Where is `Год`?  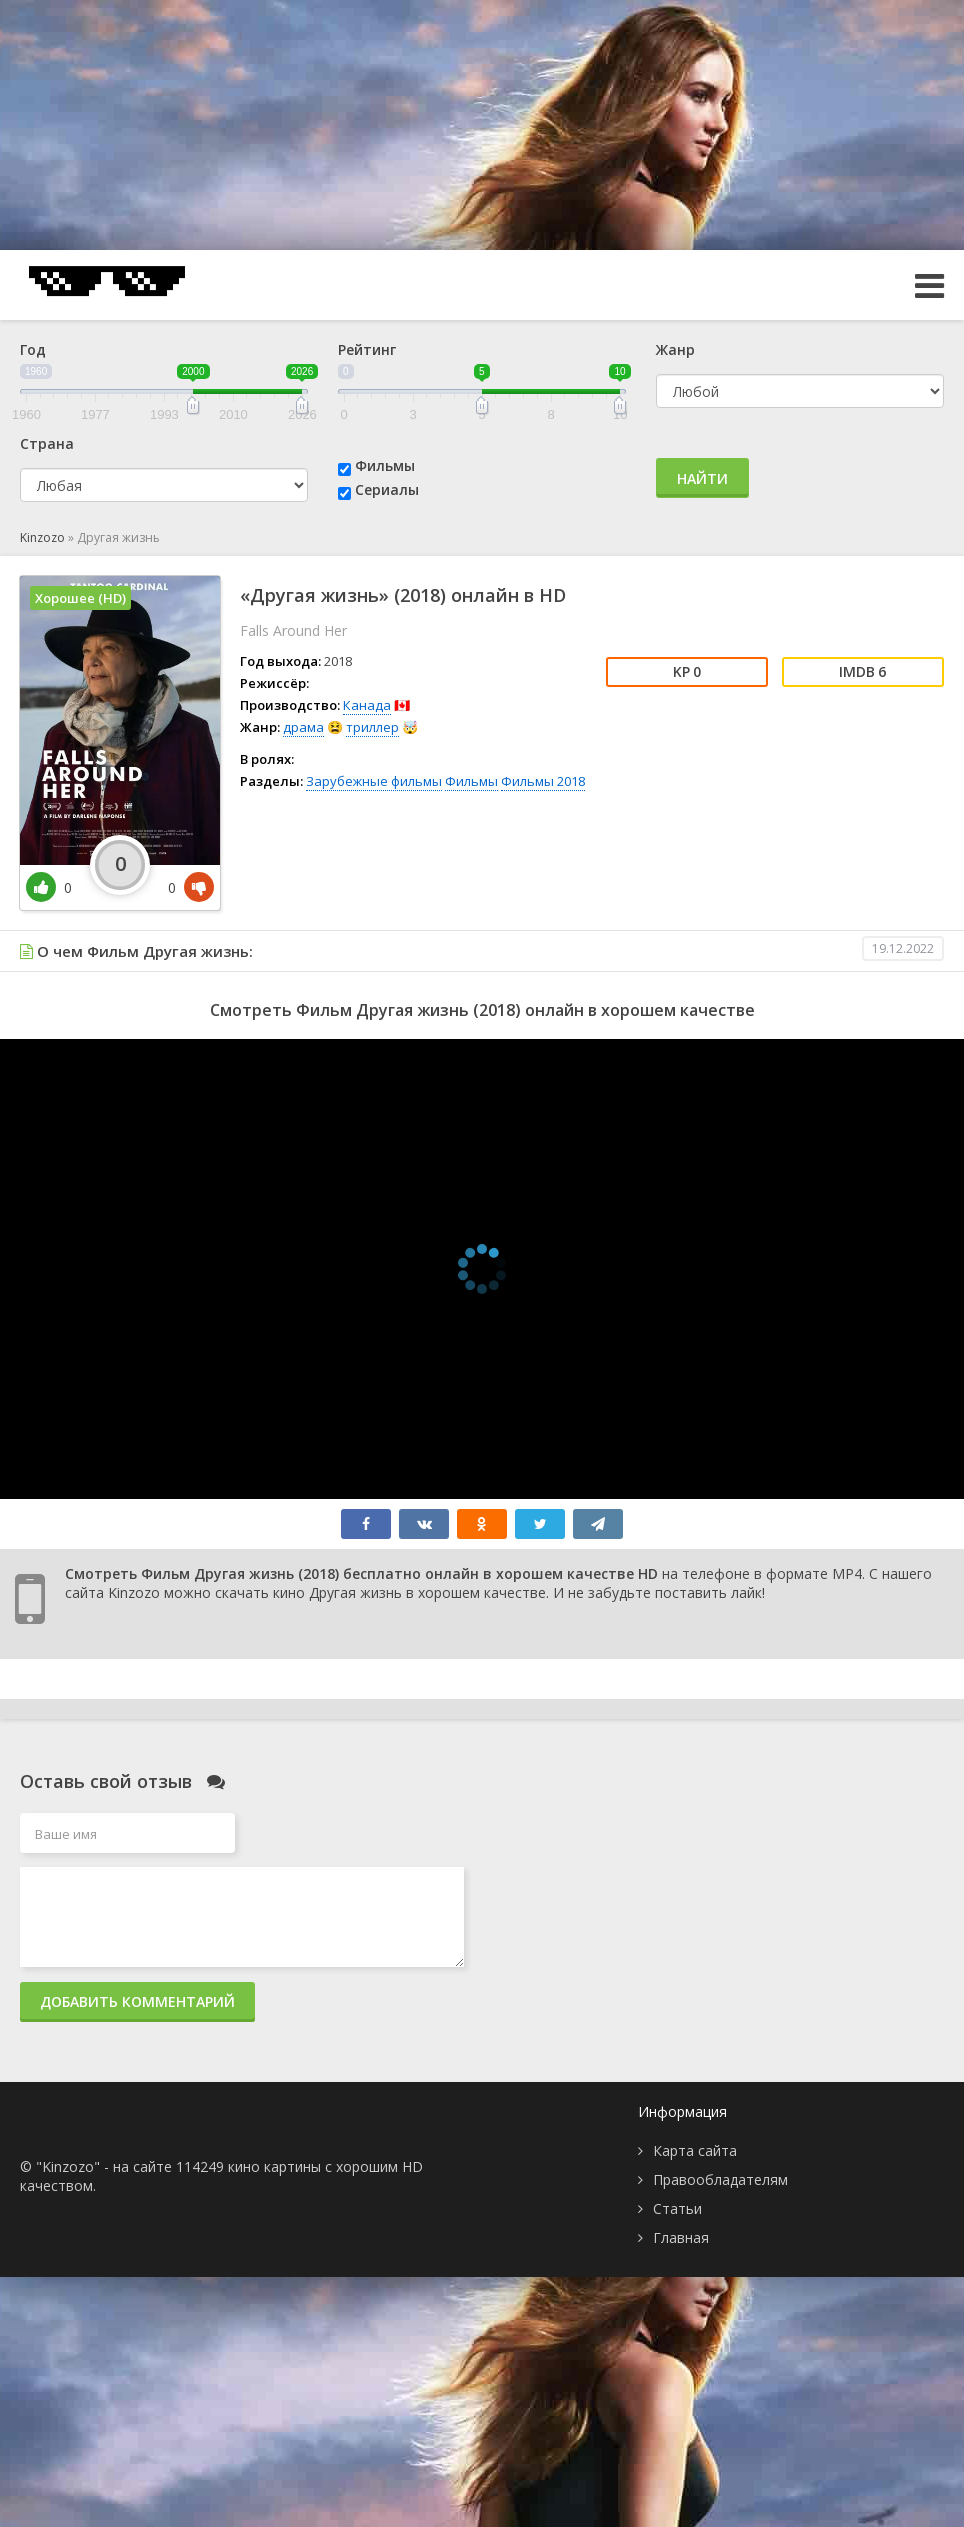 Год is located at coordinates (33, 349).